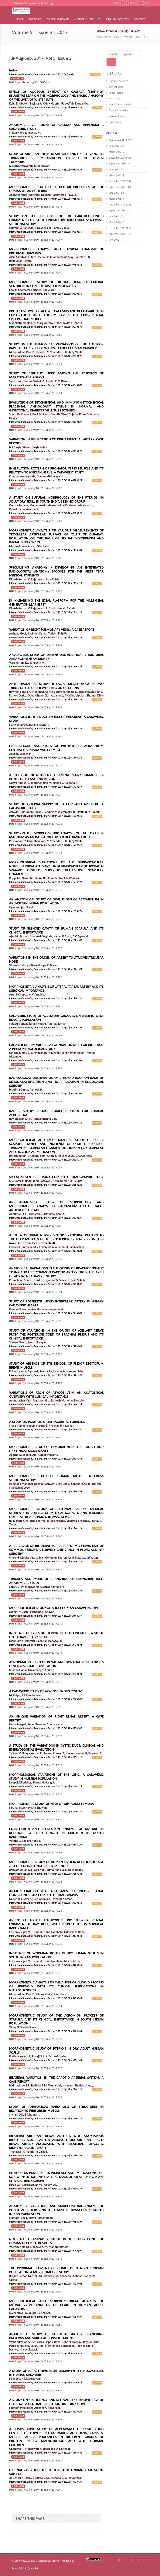 The image size is (160, 2576). What do you see at coordinates (139, 19) in the screenshot?
I see `Contact` at bounding box center [139, 19].